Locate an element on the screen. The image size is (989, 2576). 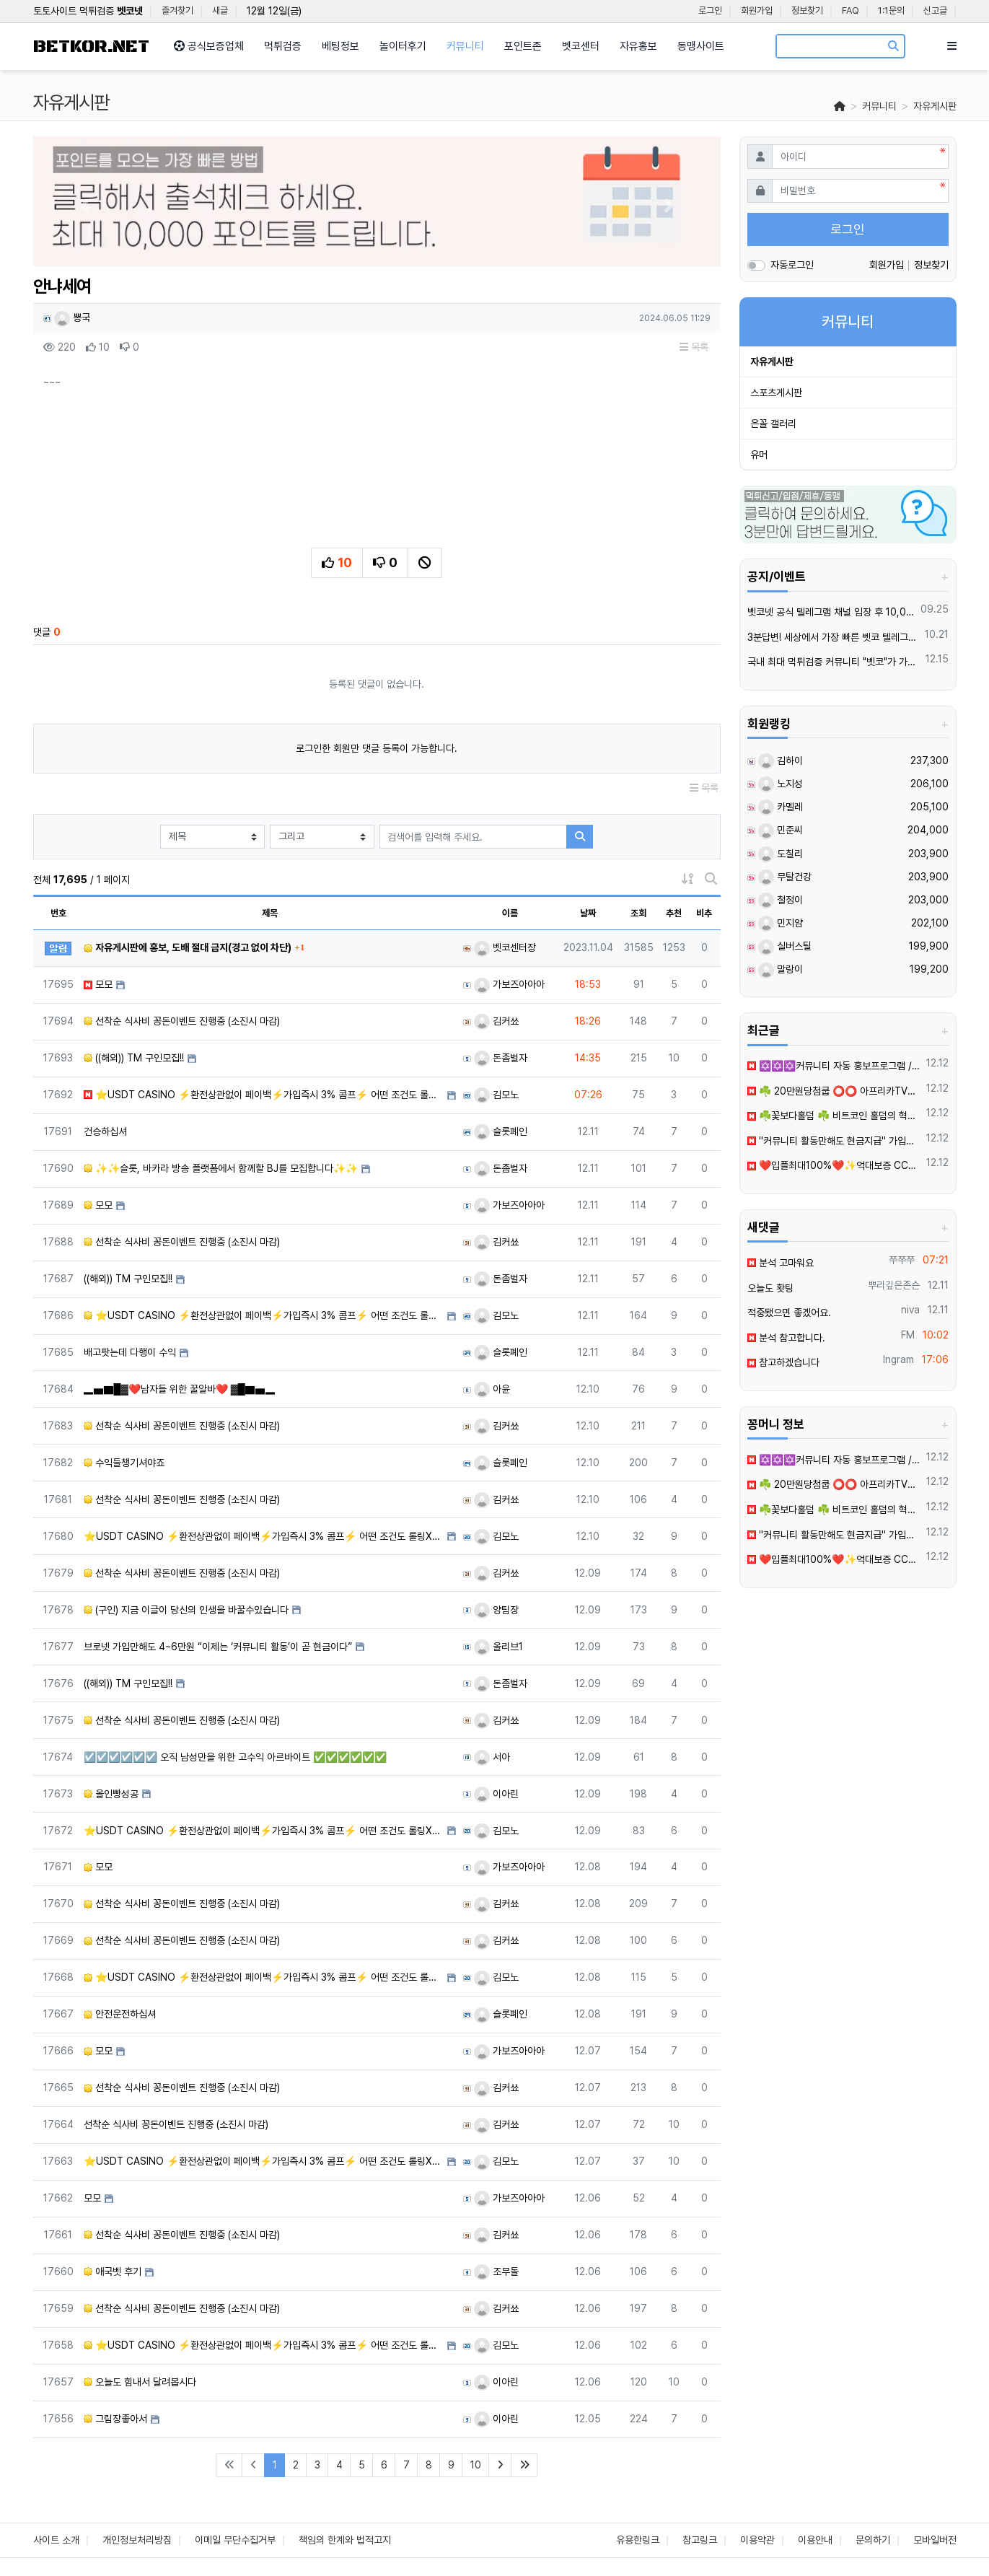
건승하십셔 is located at coordinates (105, 1131).